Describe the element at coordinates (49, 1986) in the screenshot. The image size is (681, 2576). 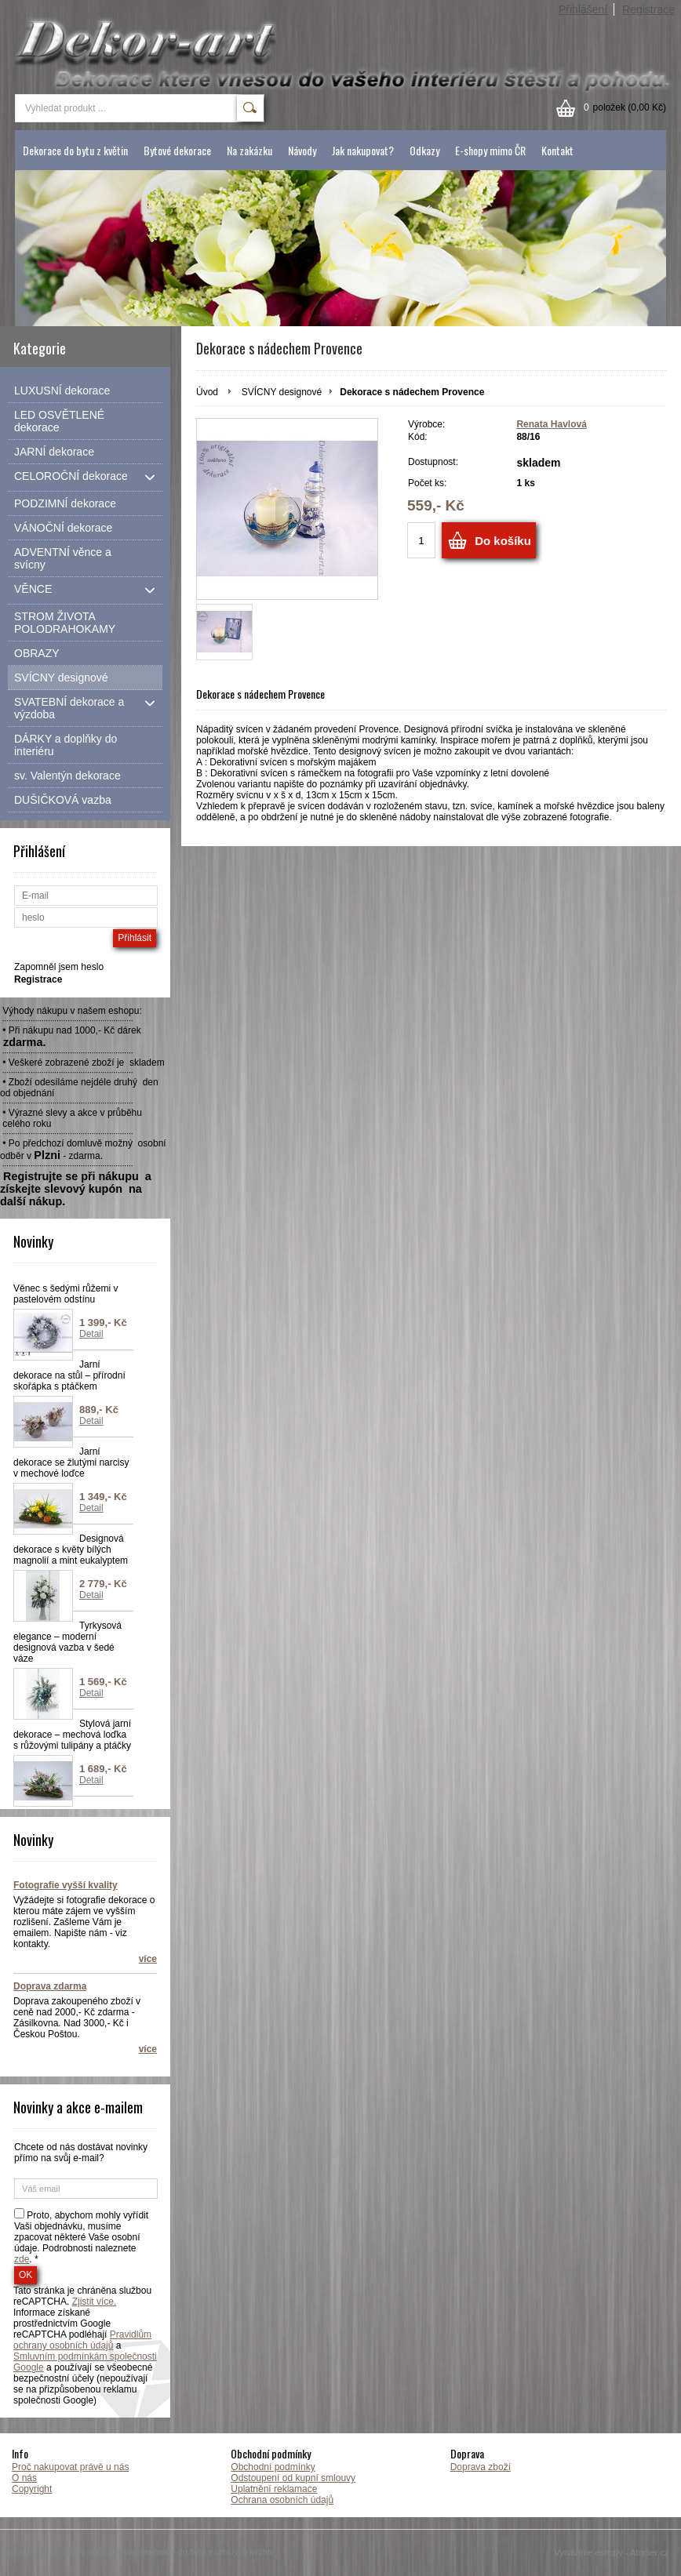
I see `Doprava zdarma` at that location.